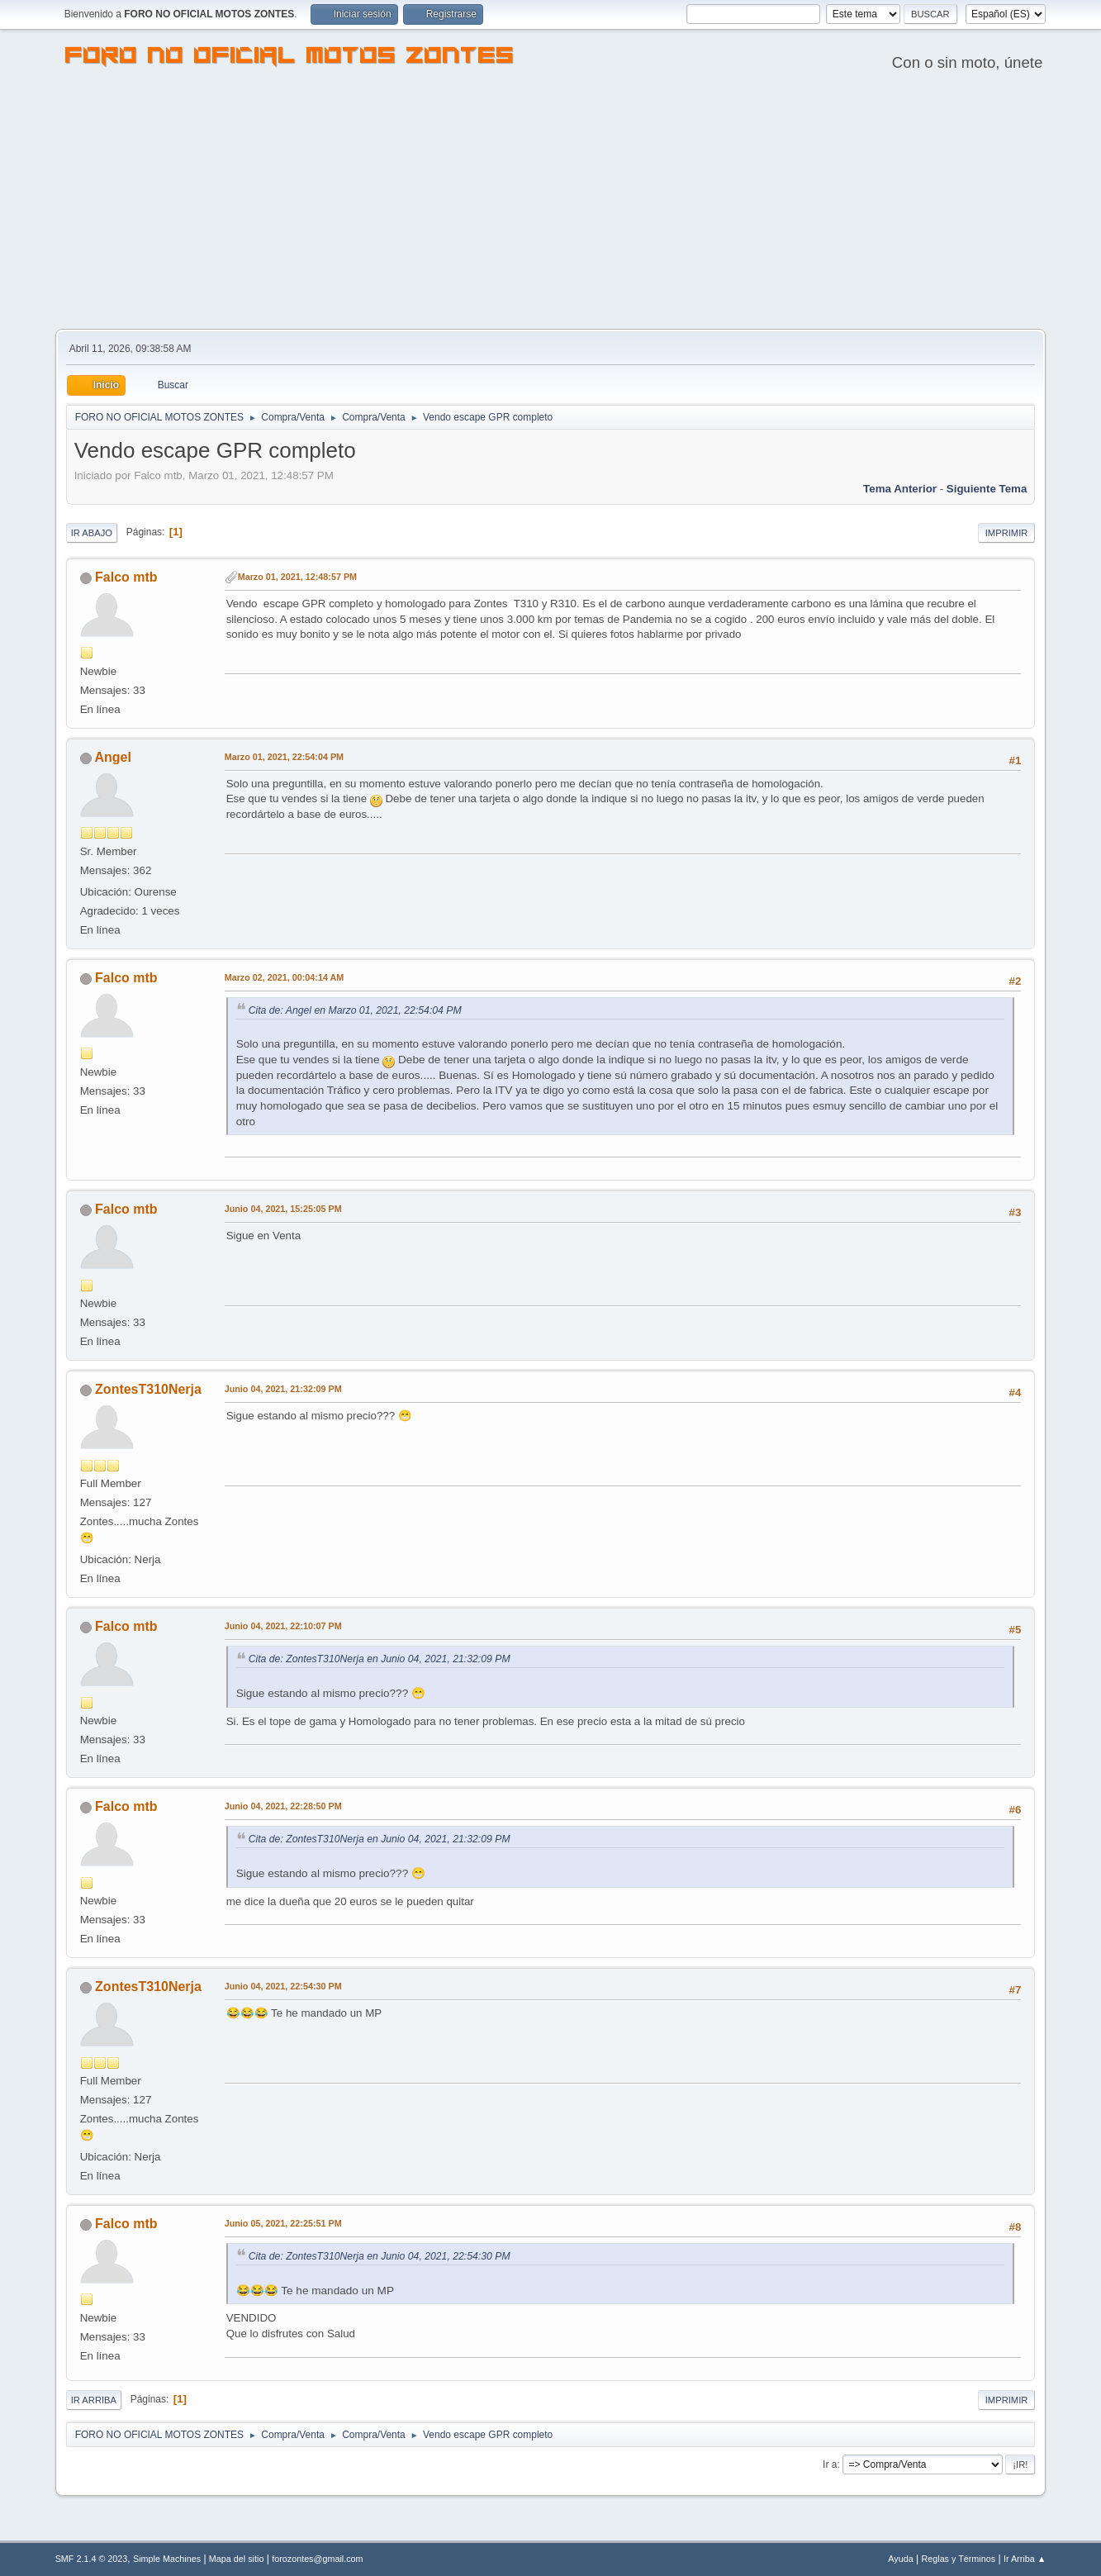 The width and height of the screenshot is (1101, 2576). Describe the element at coordinates (1025, 2559) in the screenshot. I see `Ir Arriba ▲` at that location.